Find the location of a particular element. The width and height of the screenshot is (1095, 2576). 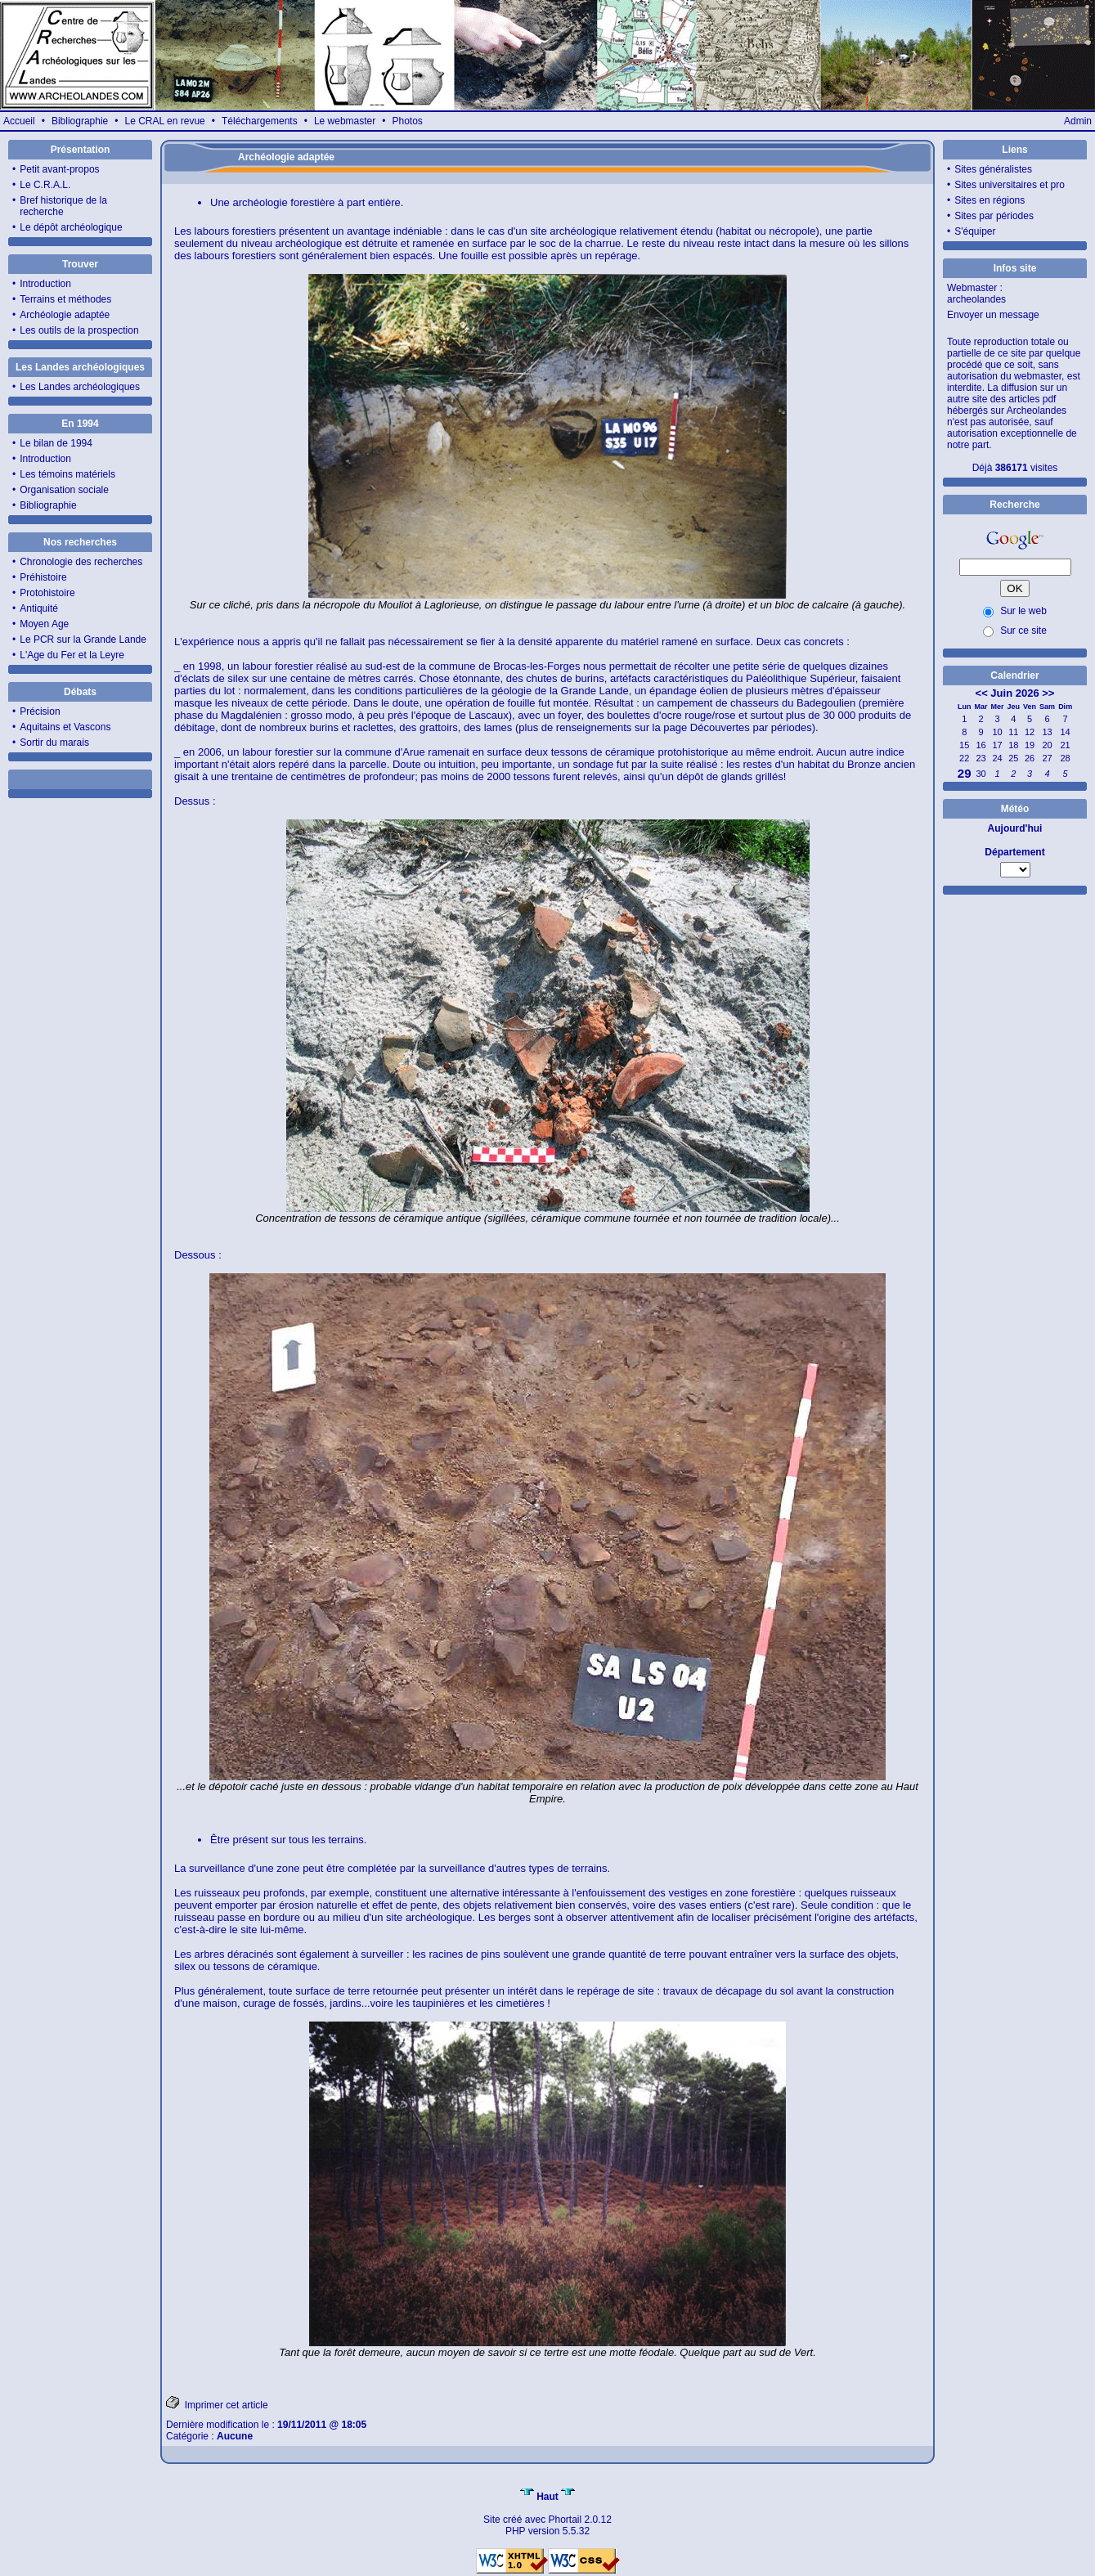

Chronologie des recherches is located at coordinates (81, 562).